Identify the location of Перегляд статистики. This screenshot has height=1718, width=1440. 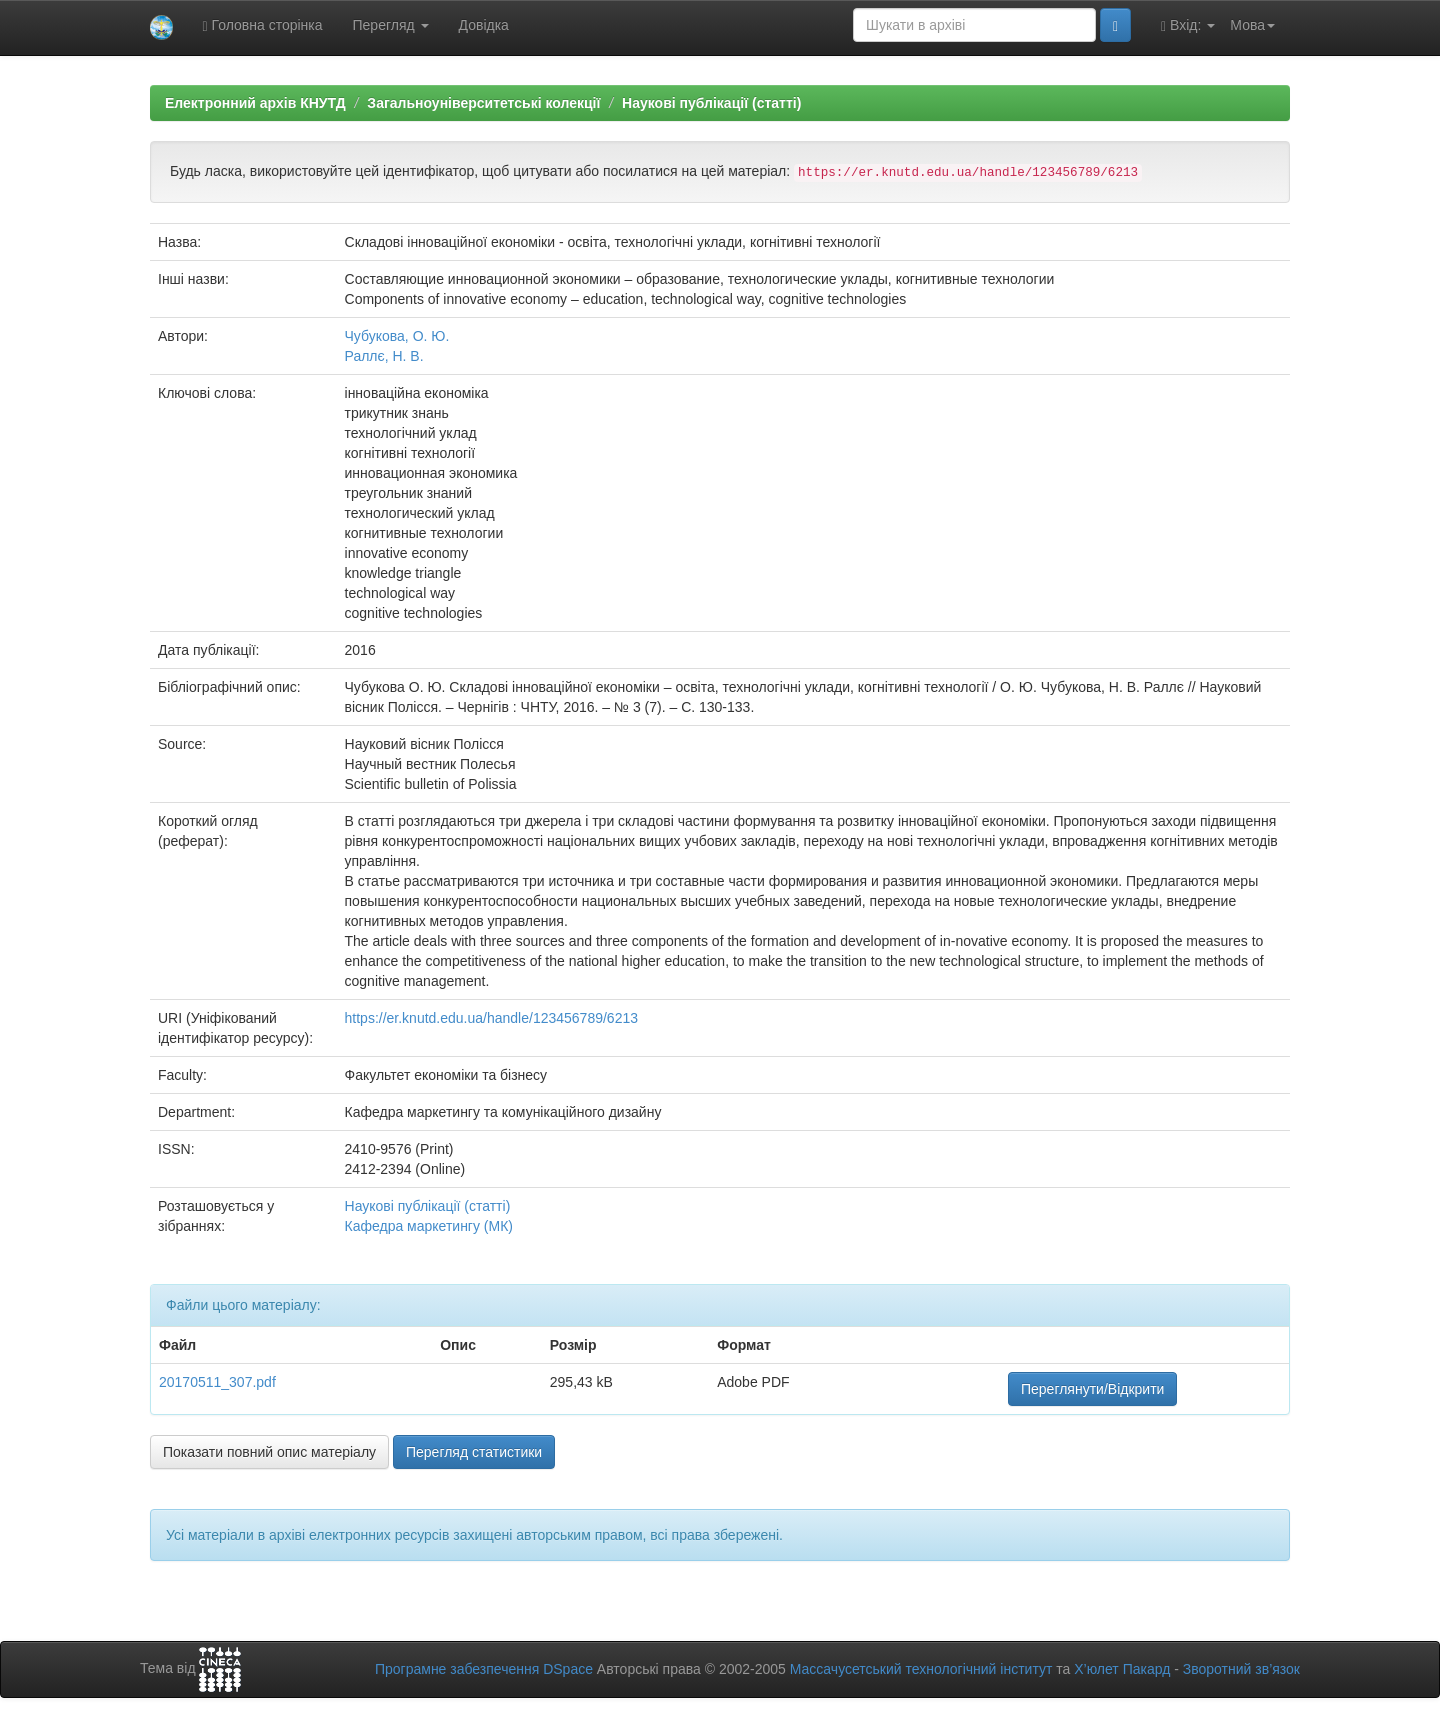
(474, 1452).